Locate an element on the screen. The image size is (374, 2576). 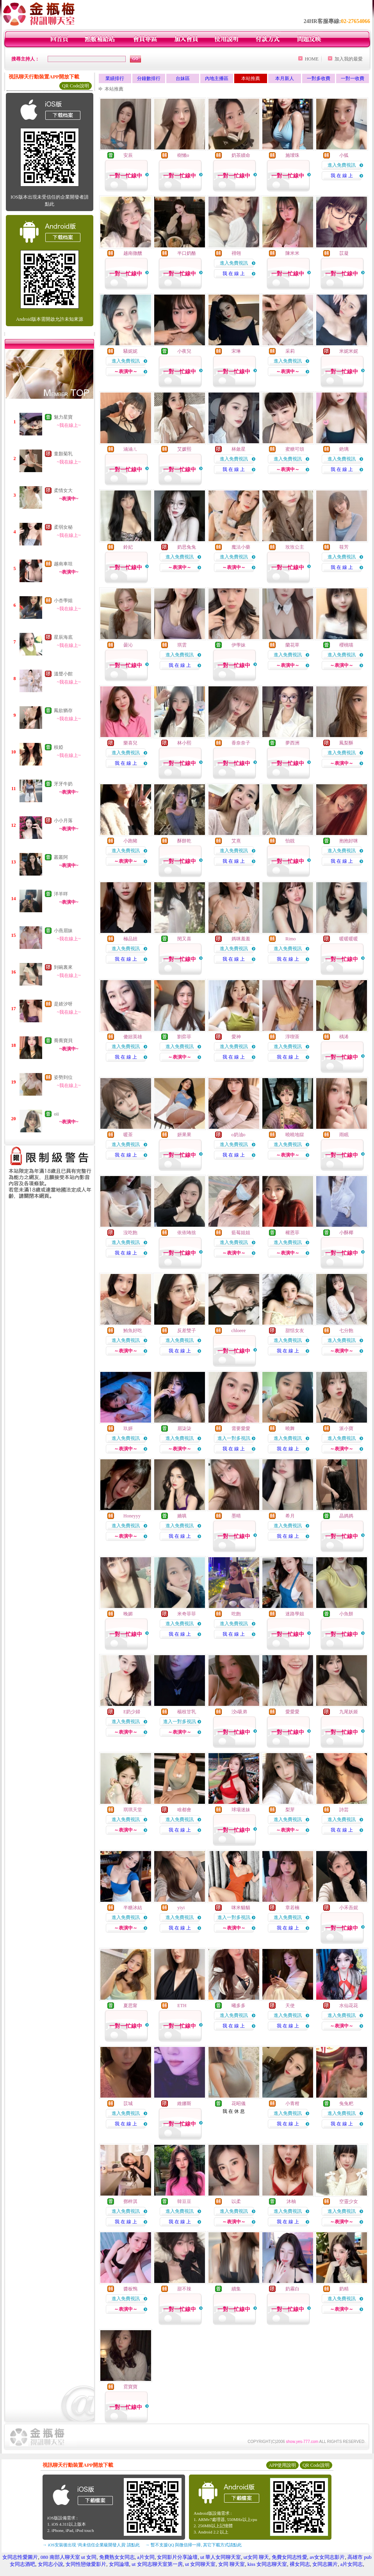
夏思甯 is located at coordinates (130, 2005).